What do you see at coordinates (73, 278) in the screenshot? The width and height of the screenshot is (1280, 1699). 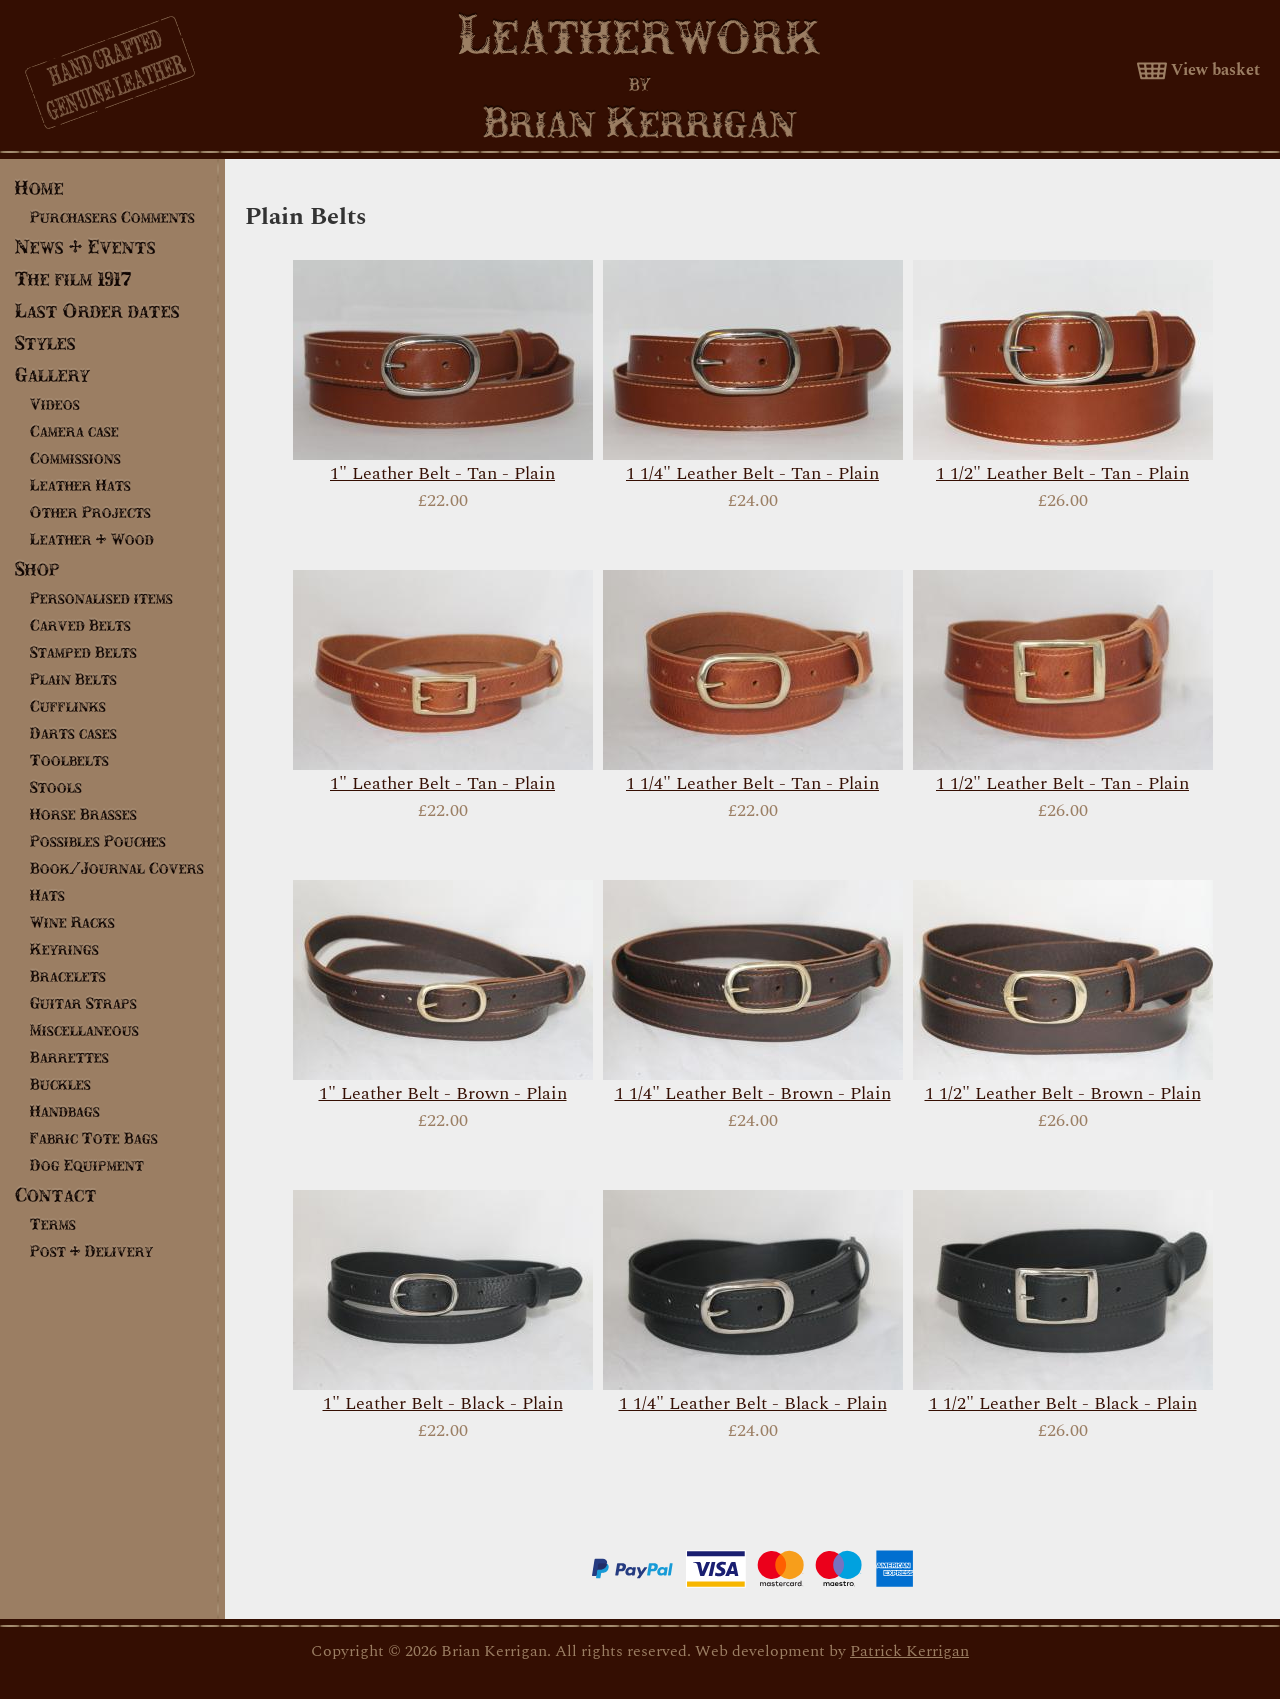 I see `The film 1917` at bounding box center [73, 278].